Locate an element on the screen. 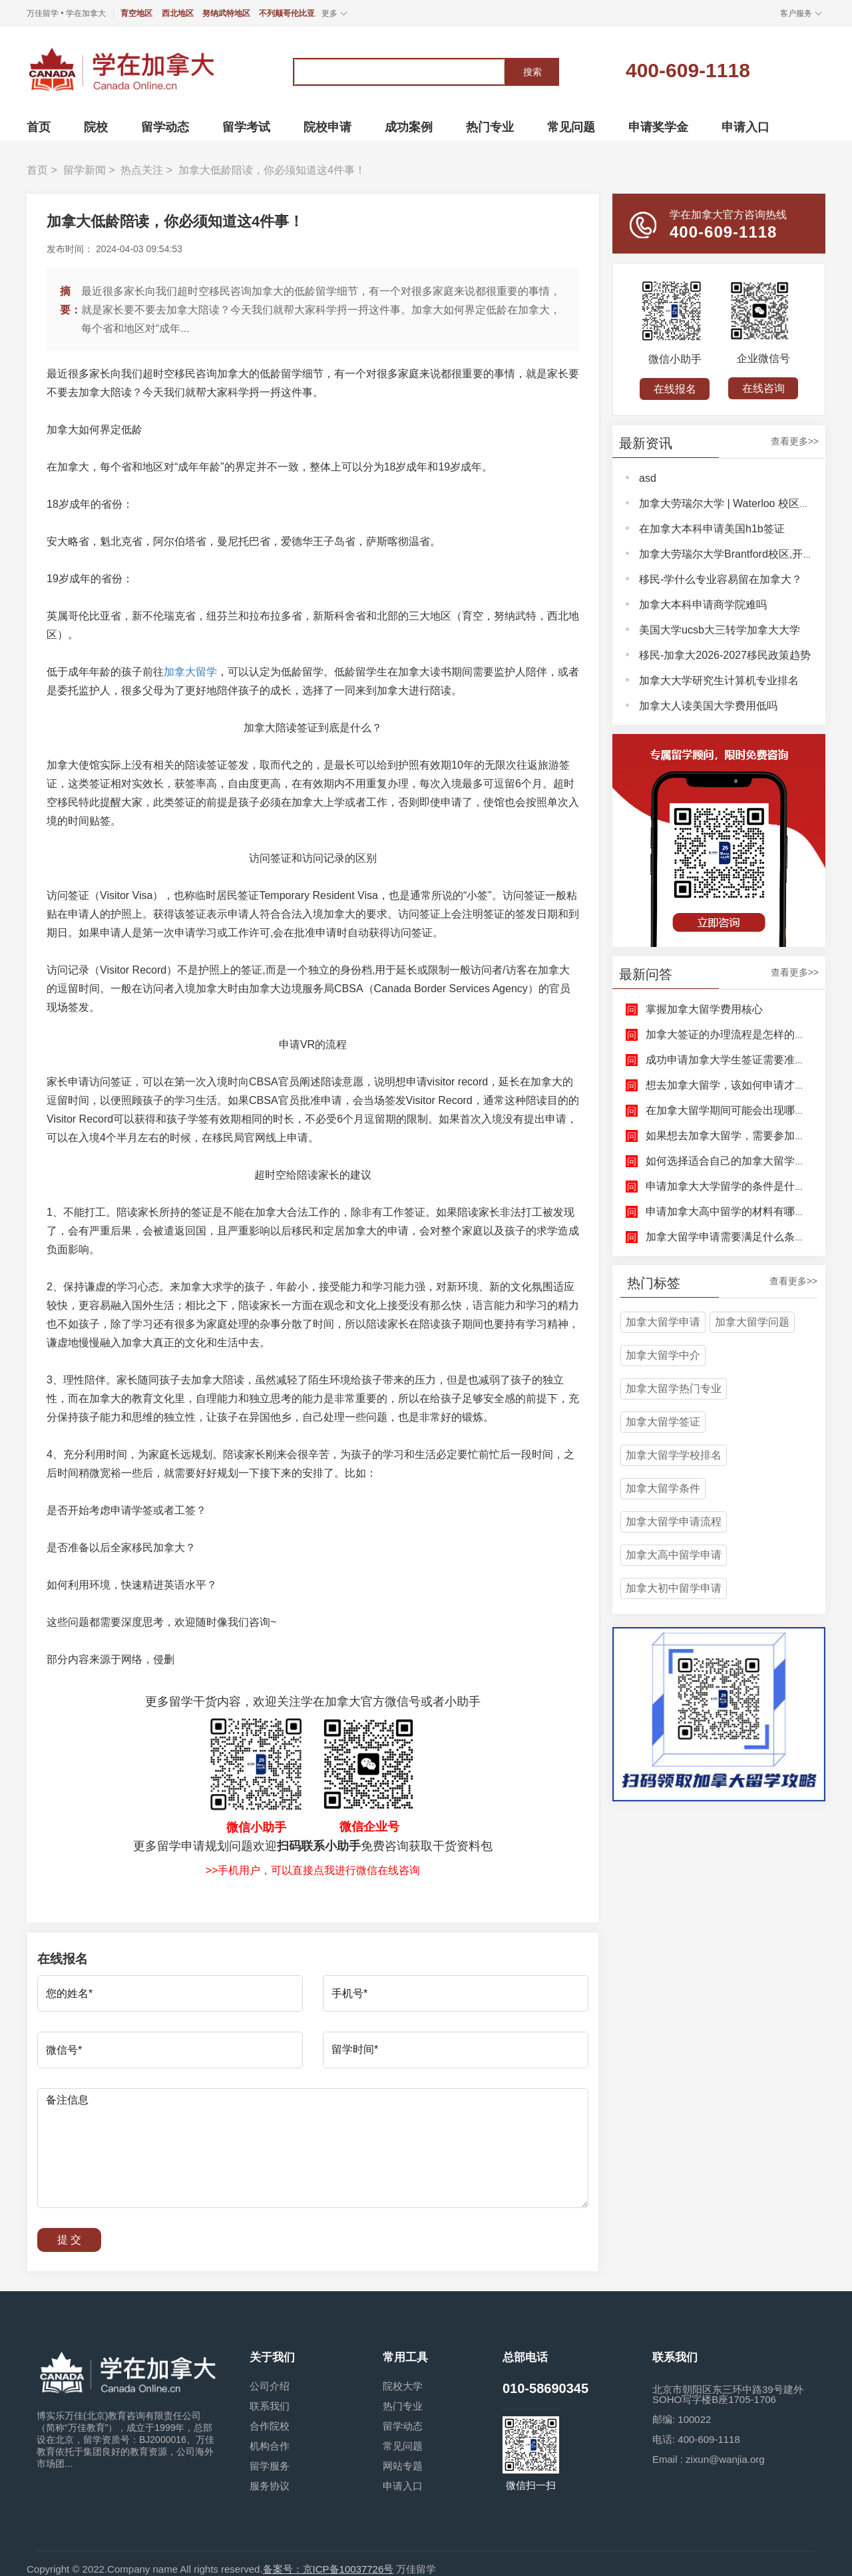  提 交 is located at coordinates (69, 2239).